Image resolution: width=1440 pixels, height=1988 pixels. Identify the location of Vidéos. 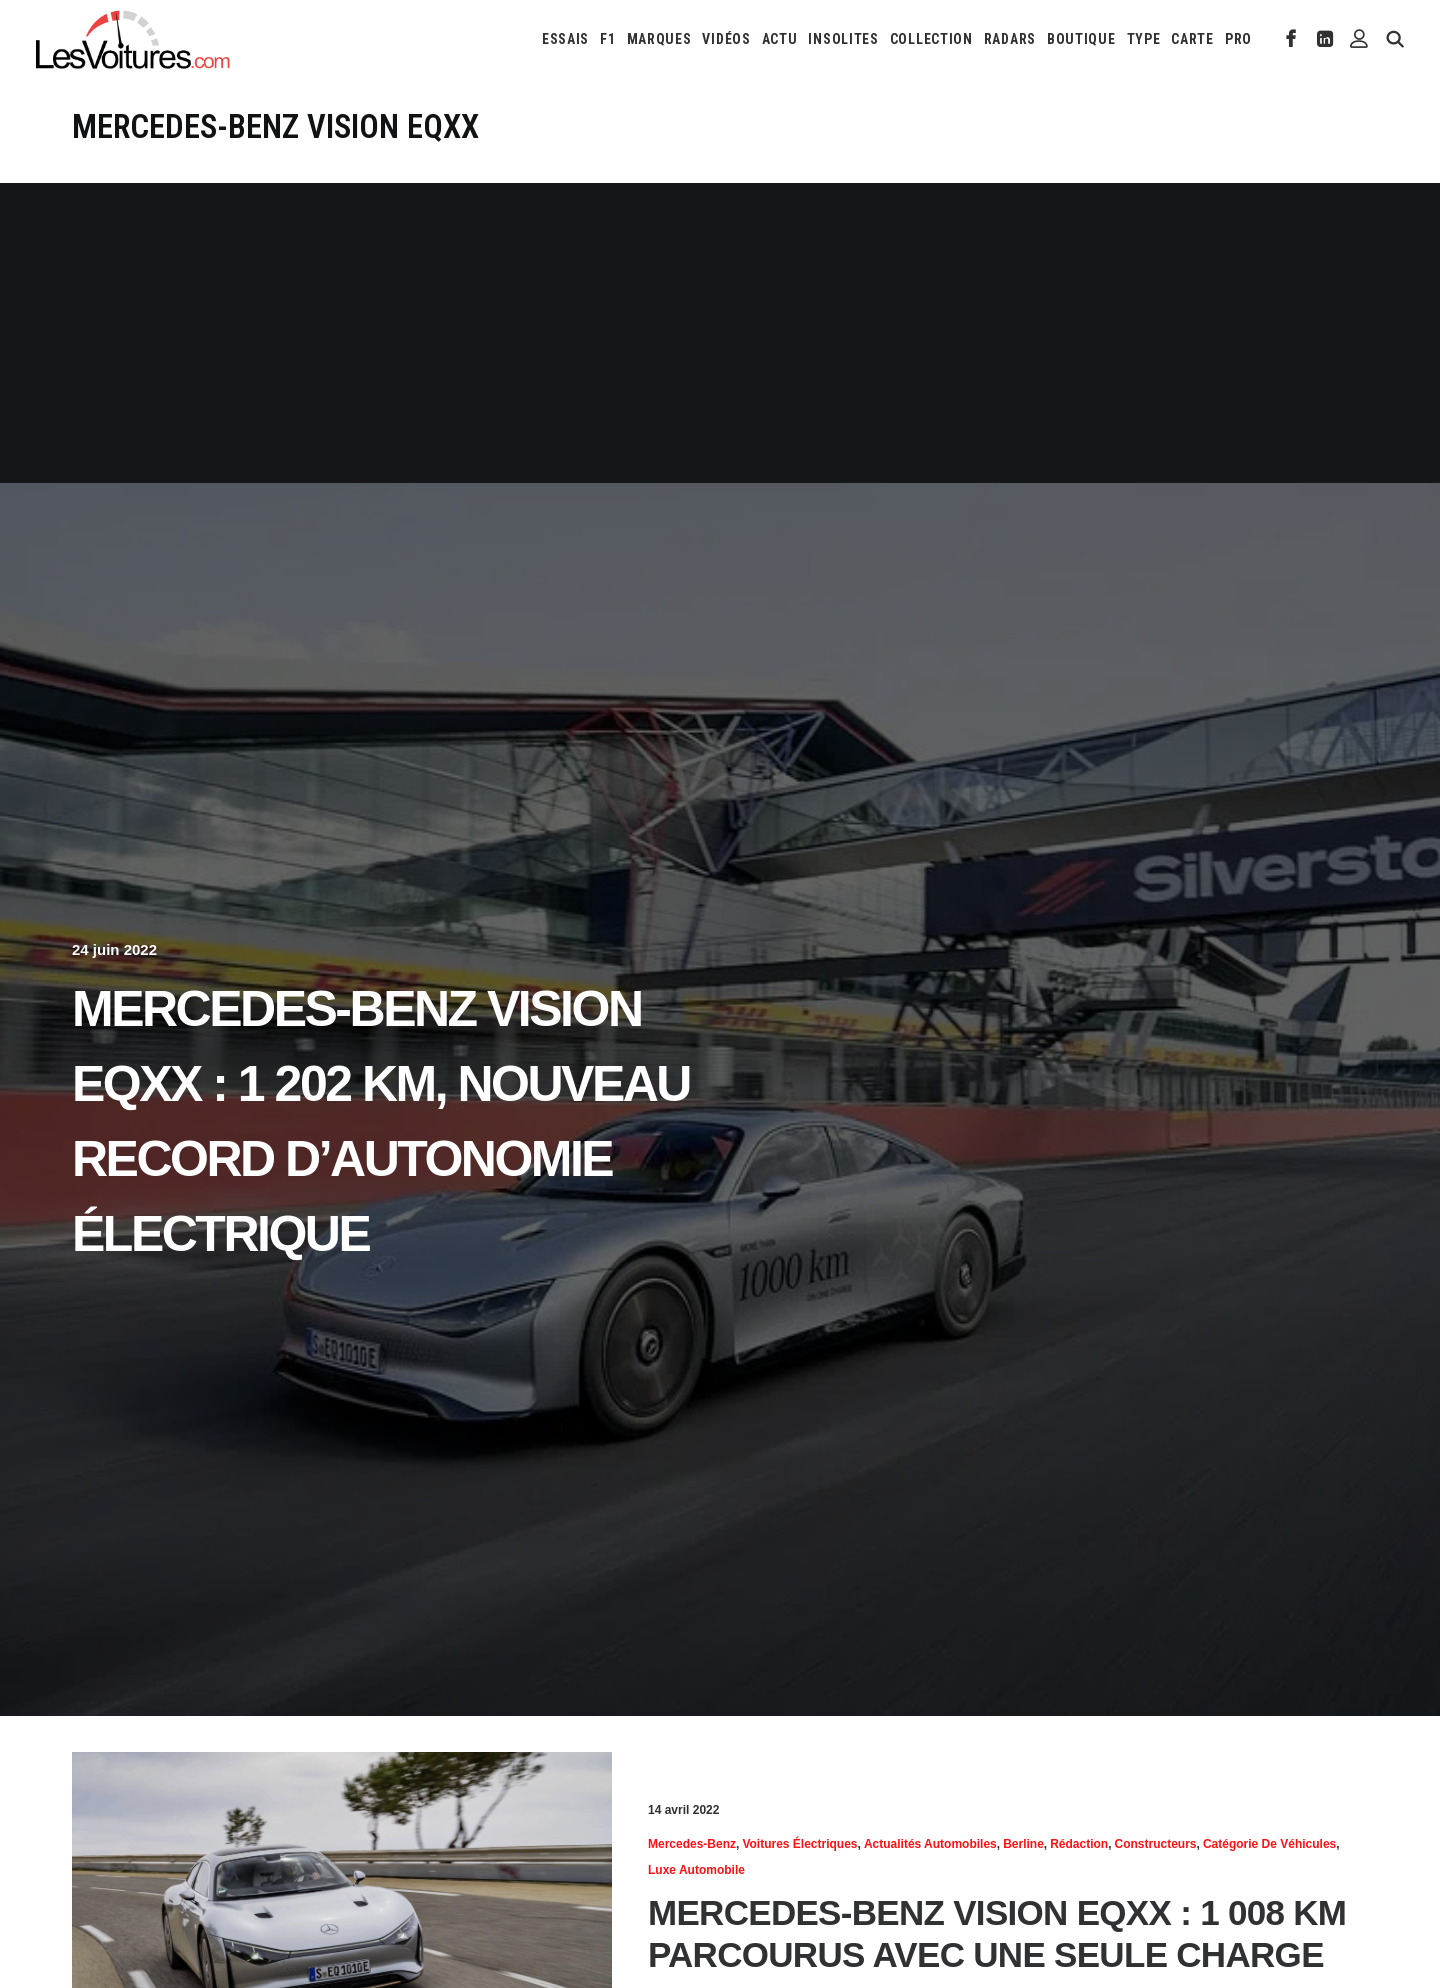
(726, 39).